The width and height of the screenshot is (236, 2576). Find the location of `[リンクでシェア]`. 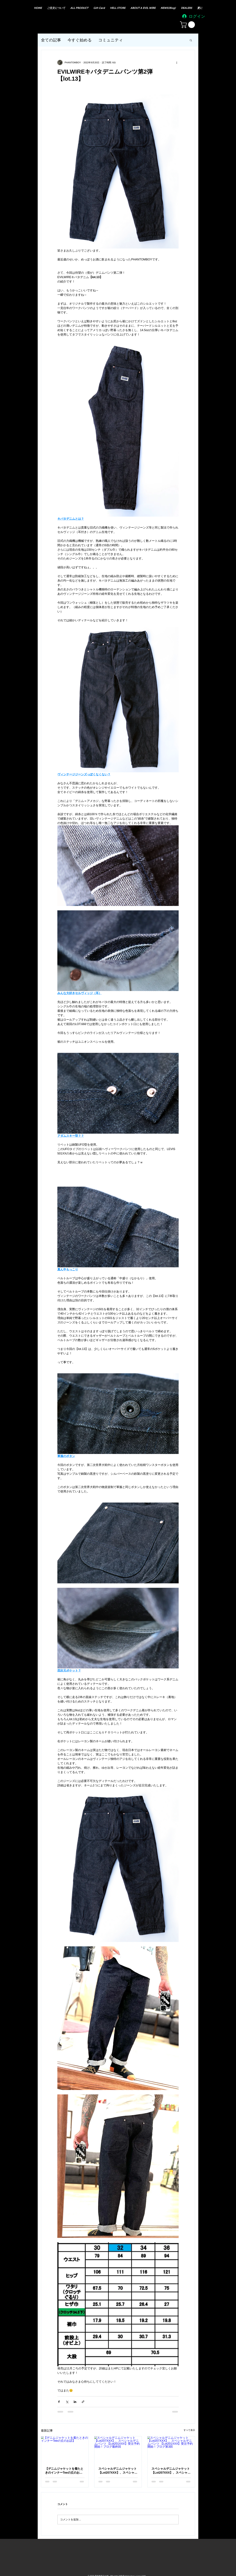

[リンクでシェア] is located at coordinates (83, 2401).